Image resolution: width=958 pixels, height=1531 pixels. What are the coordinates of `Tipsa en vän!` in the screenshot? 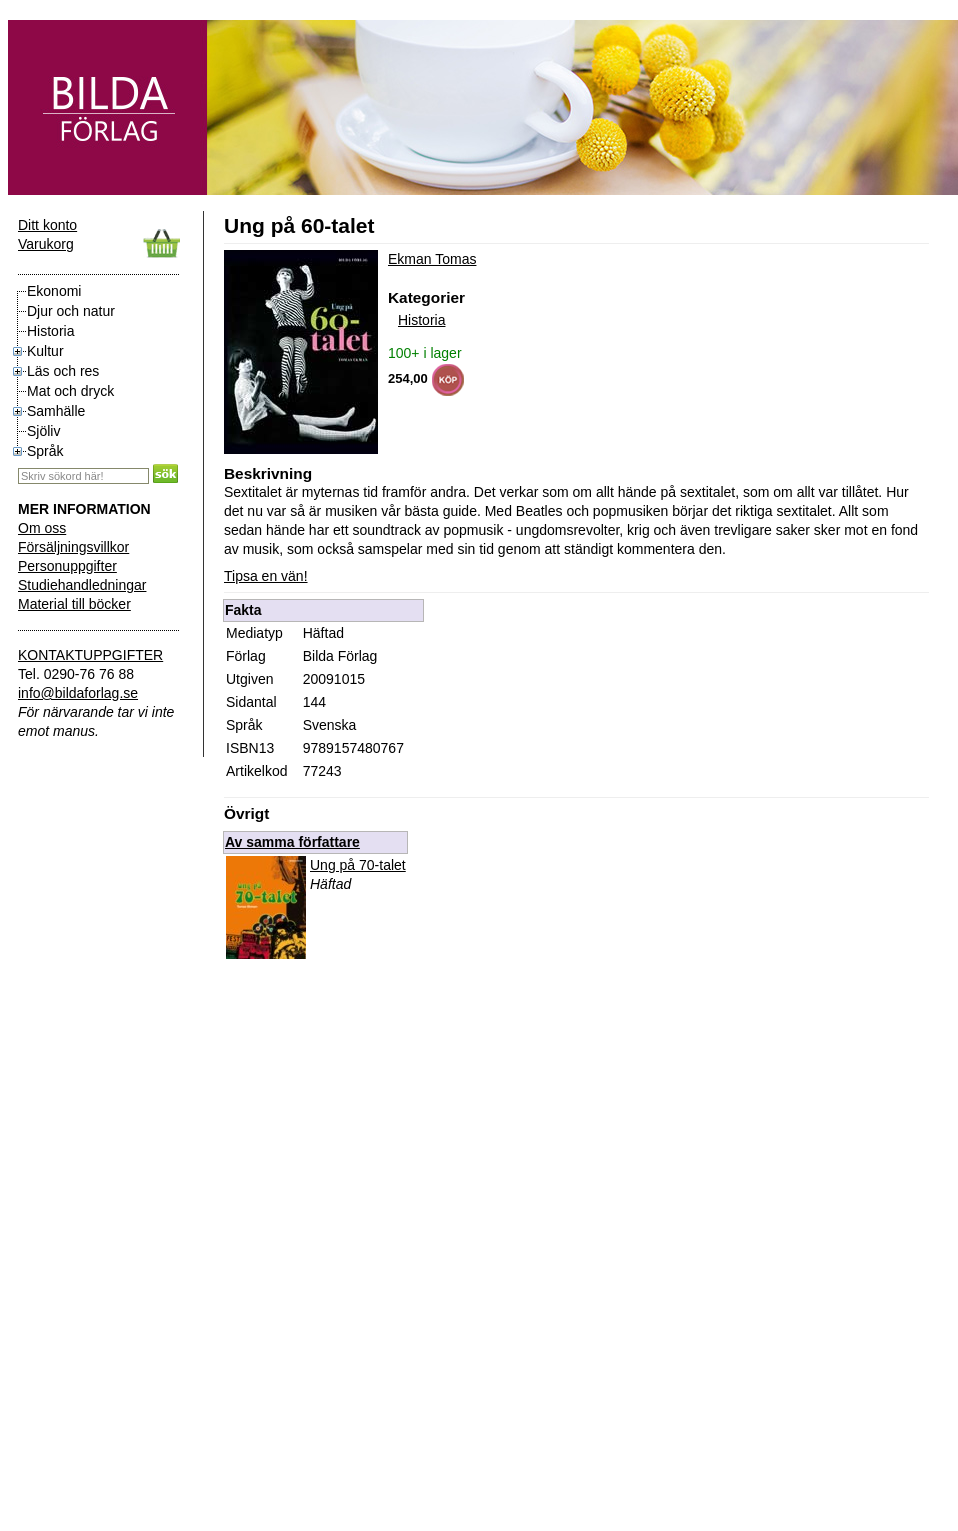 It's located at (266, 576).